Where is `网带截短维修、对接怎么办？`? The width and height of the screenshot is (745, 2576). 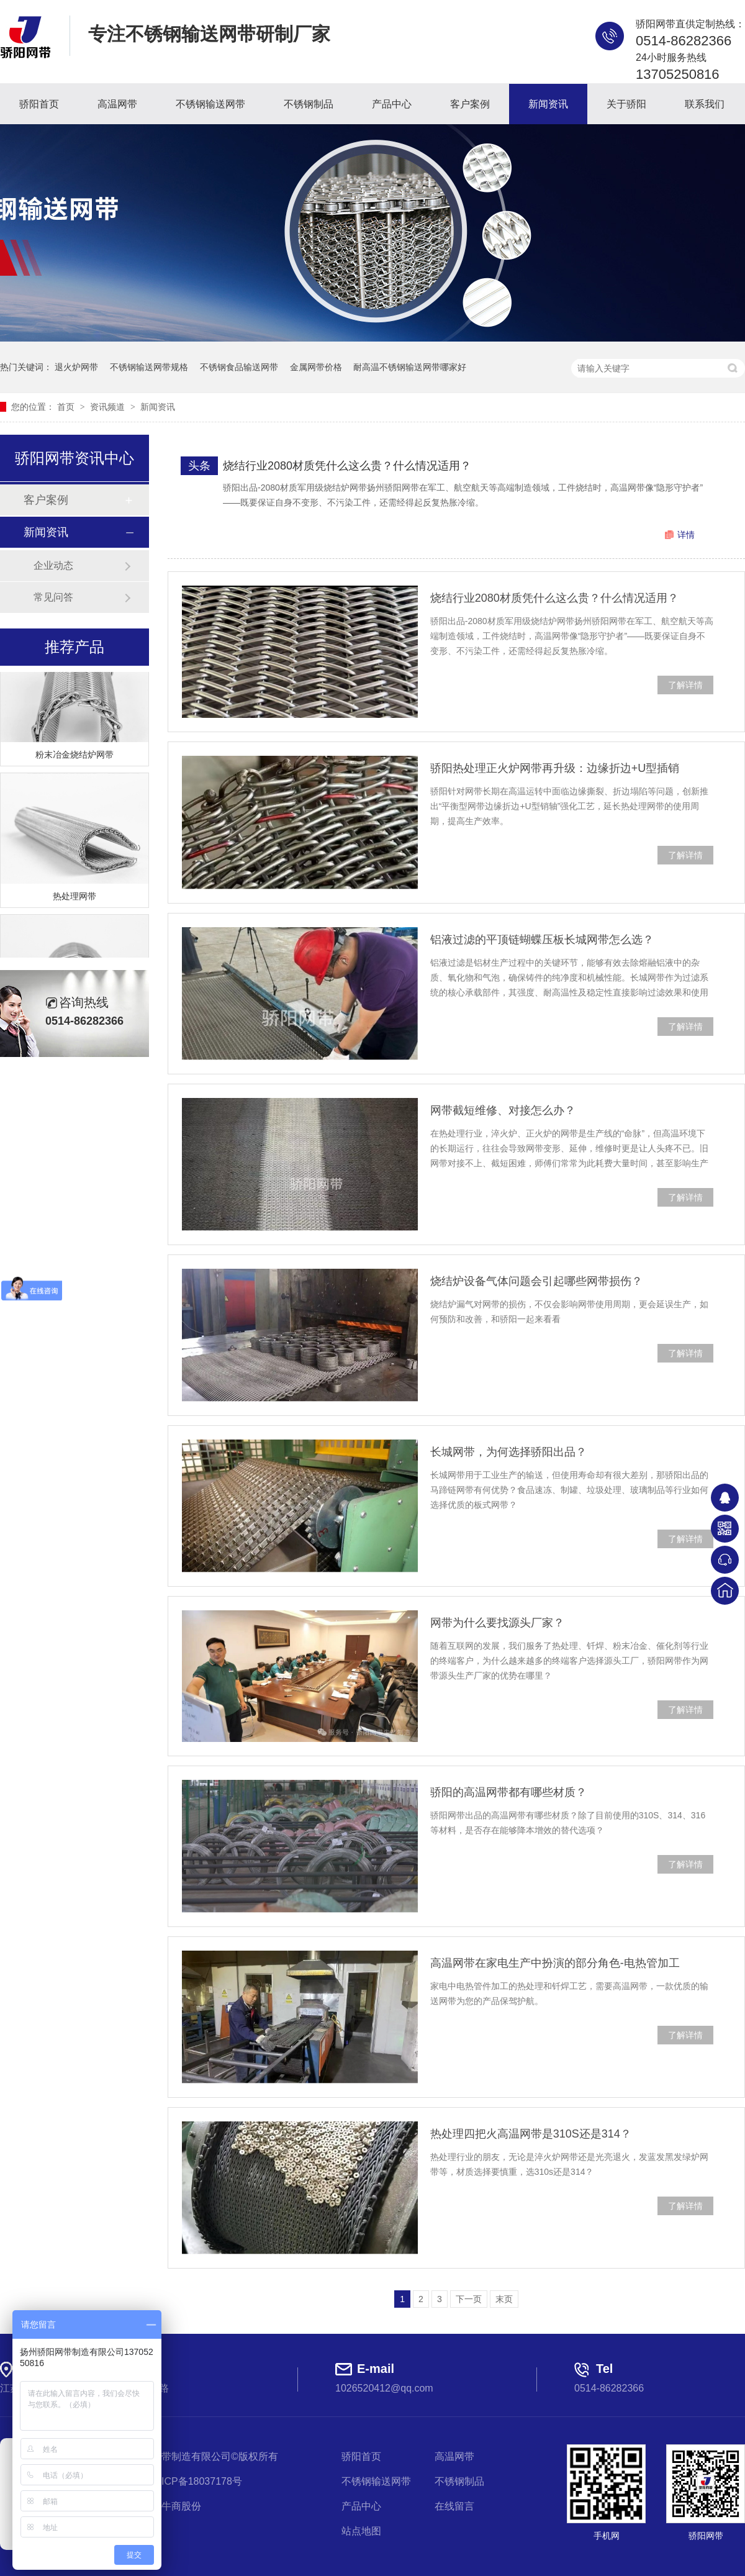
网带截短维修、对接怎么办？ is located at coordinates (503, 1110).